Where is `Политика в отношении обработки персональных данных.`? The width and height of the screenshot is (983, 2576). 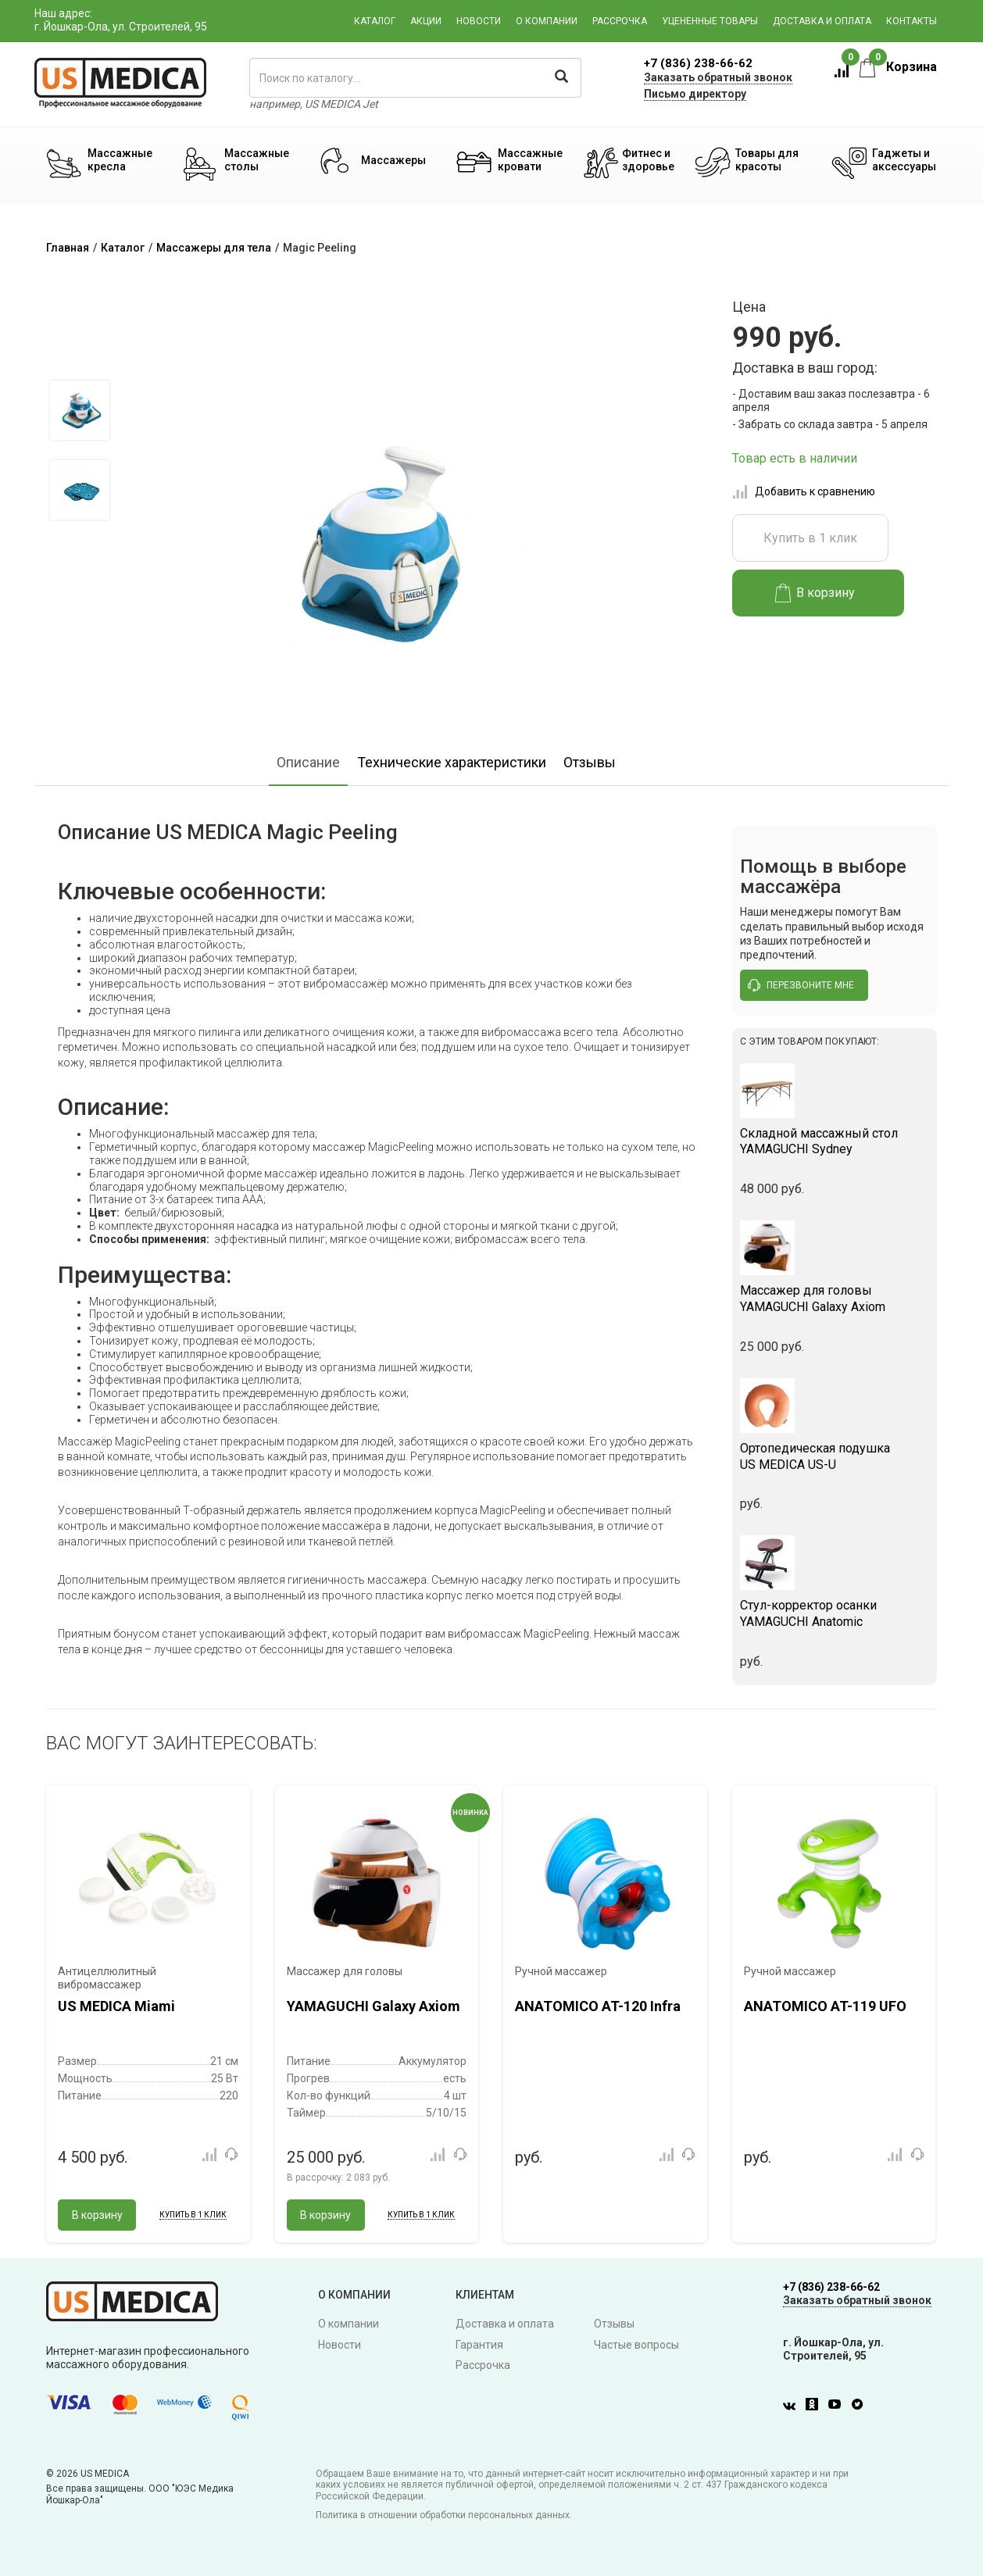 Политика в отношении обработки персональных данных. is located at coordinates (444, 2515).